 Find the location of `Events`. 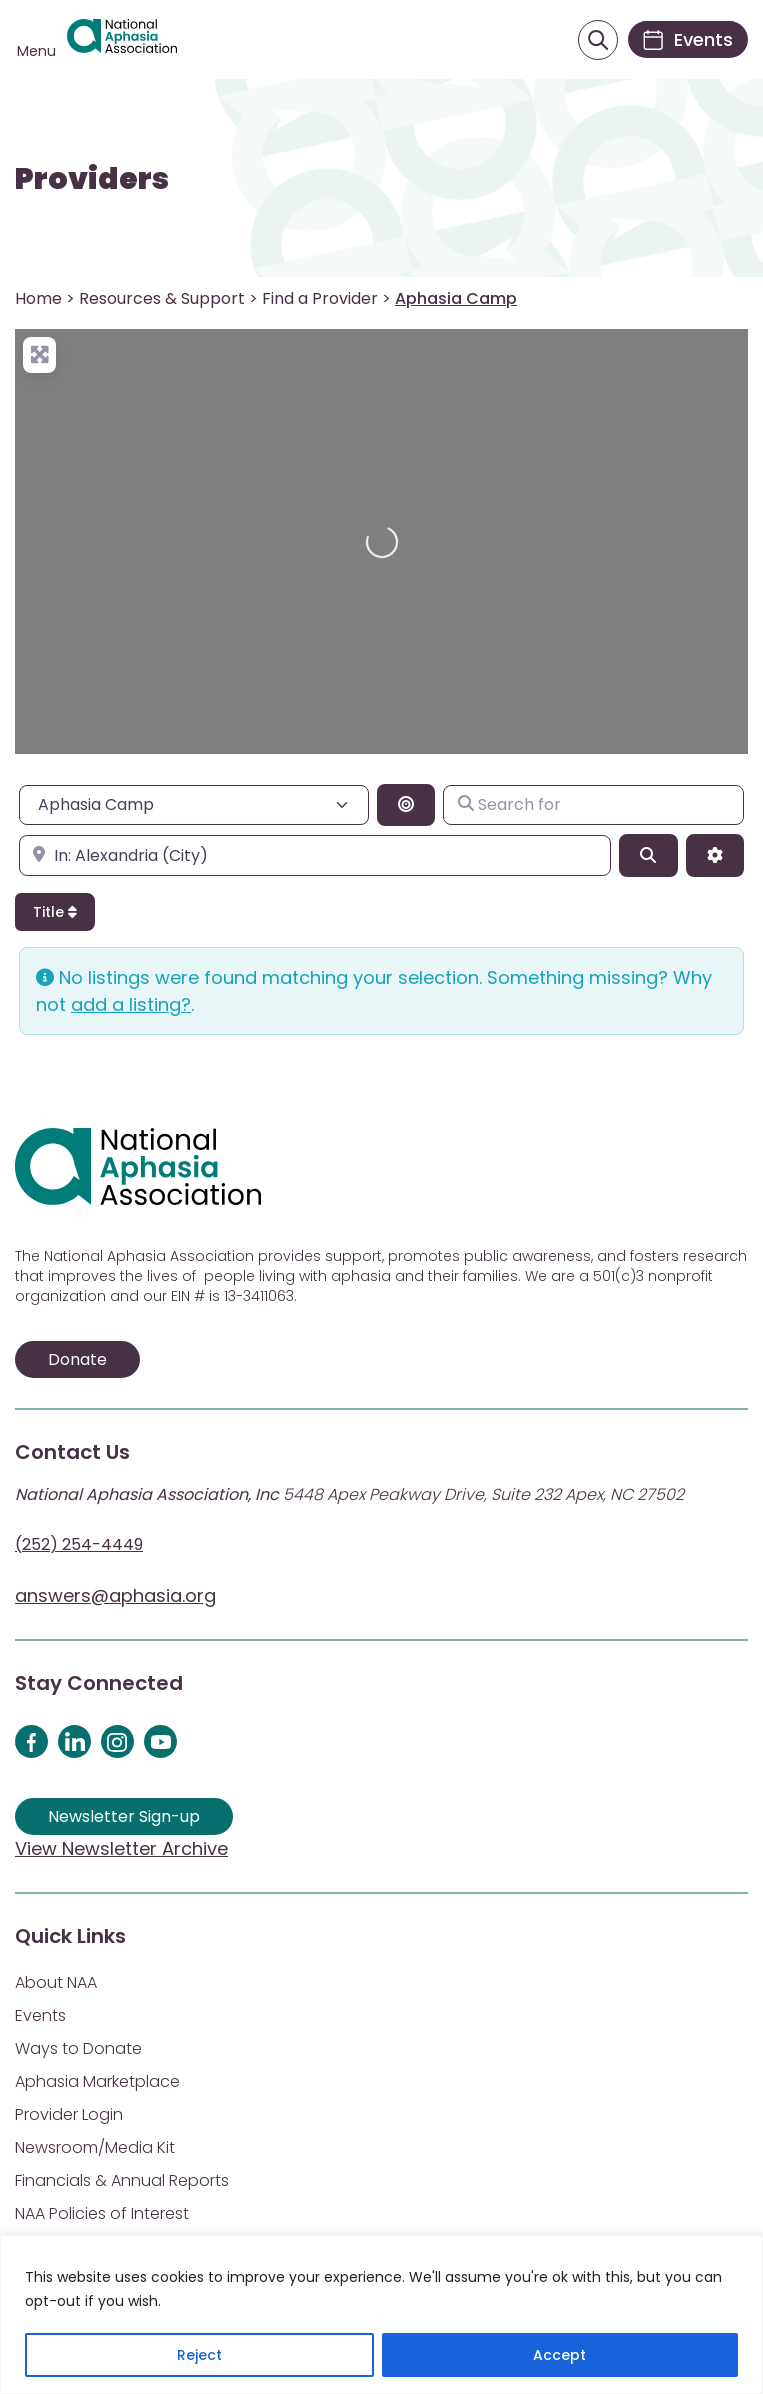

Events is located at coordinates (40, 2015).